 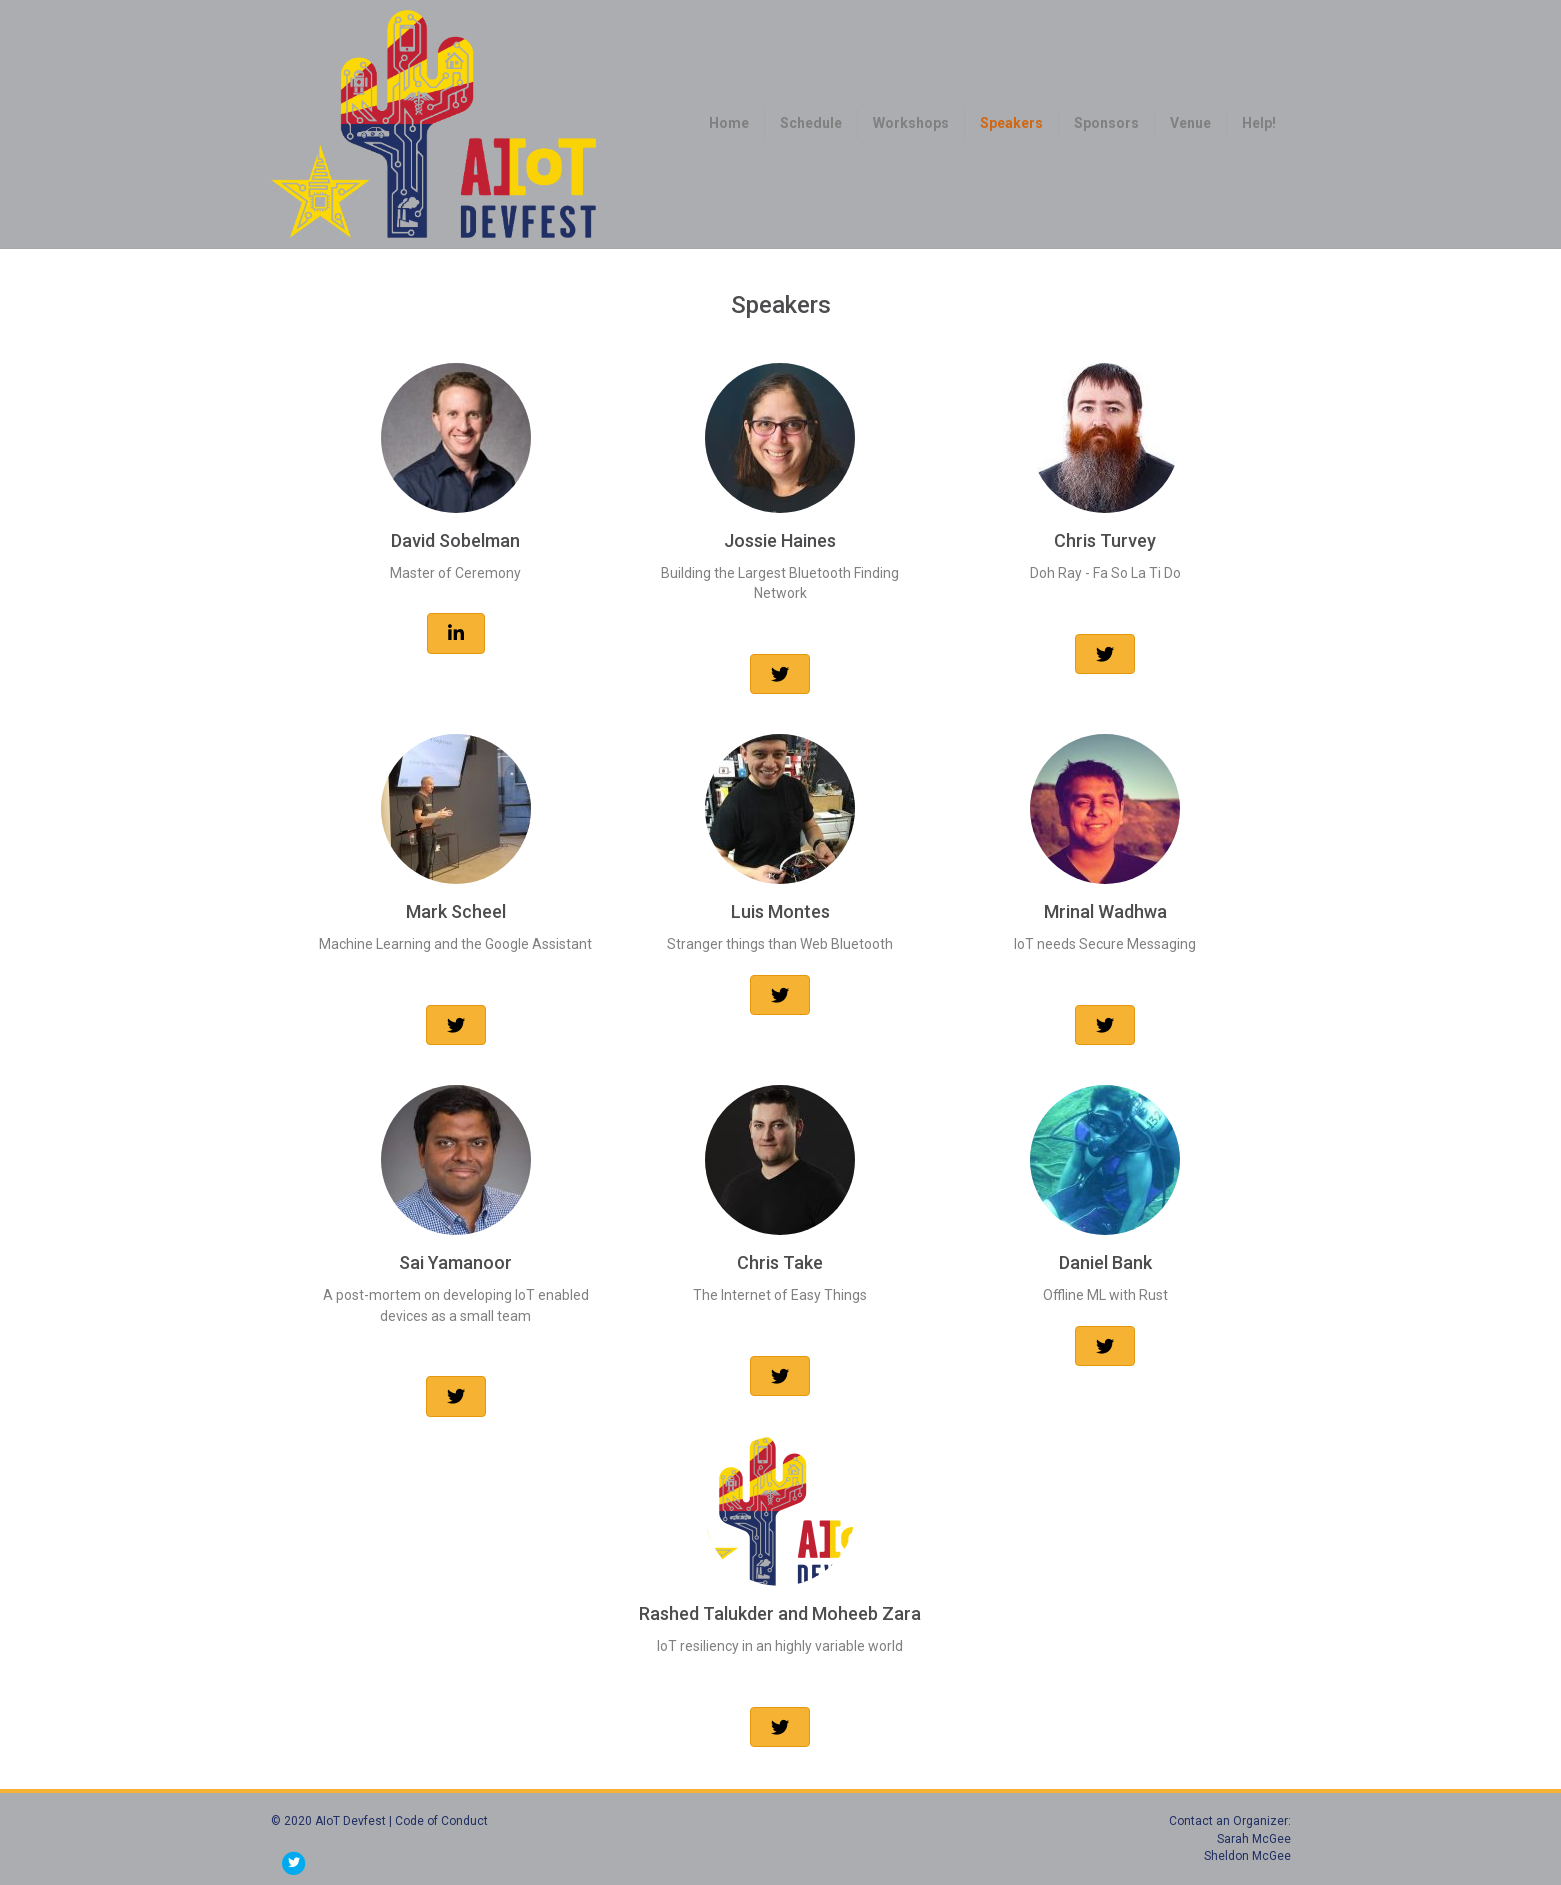 What do you see at coordinates (1011, 123) in the screenshot?
I see `Speakers` at bounding box center [1011, 123].